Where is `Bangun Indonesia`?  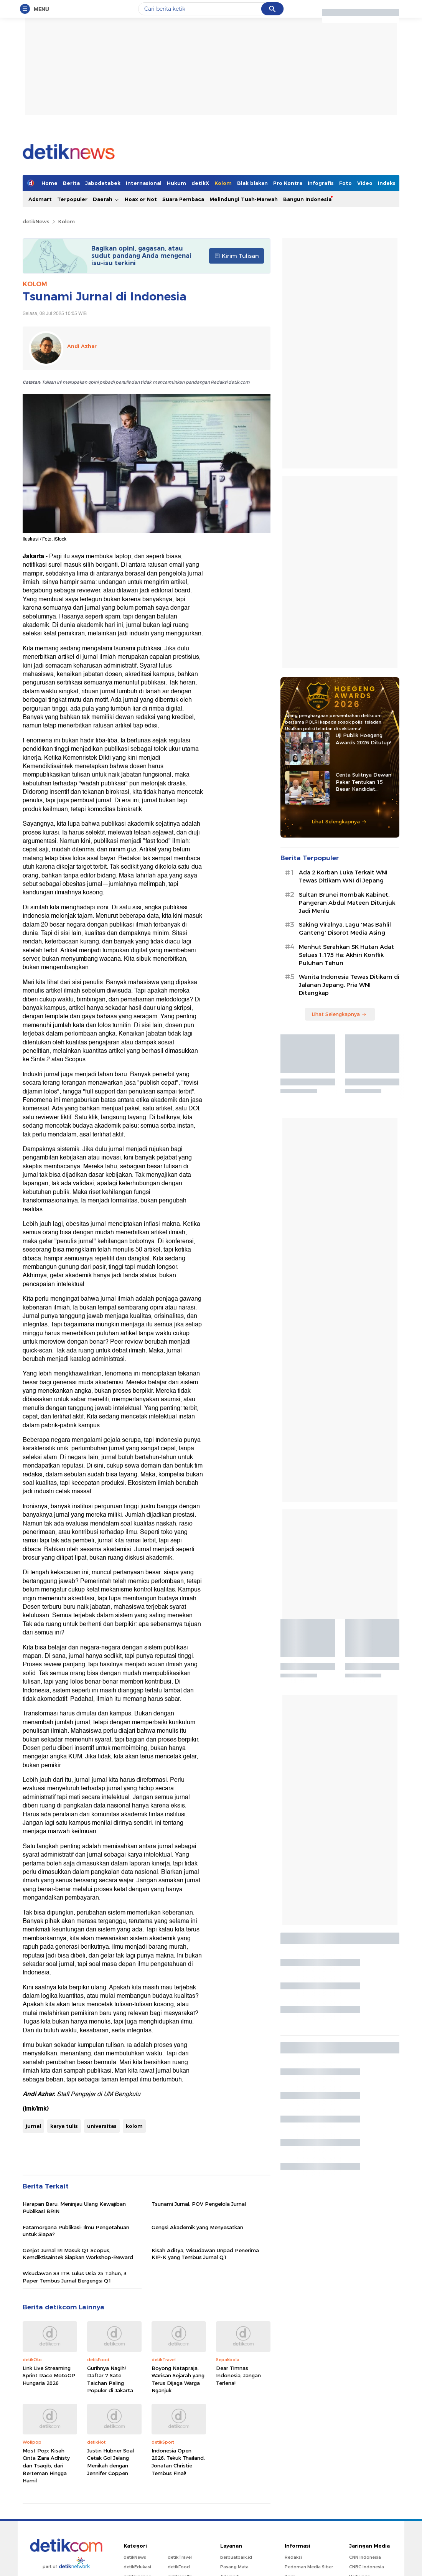
Bangun Indonesia is located at coordinates (307, 199).